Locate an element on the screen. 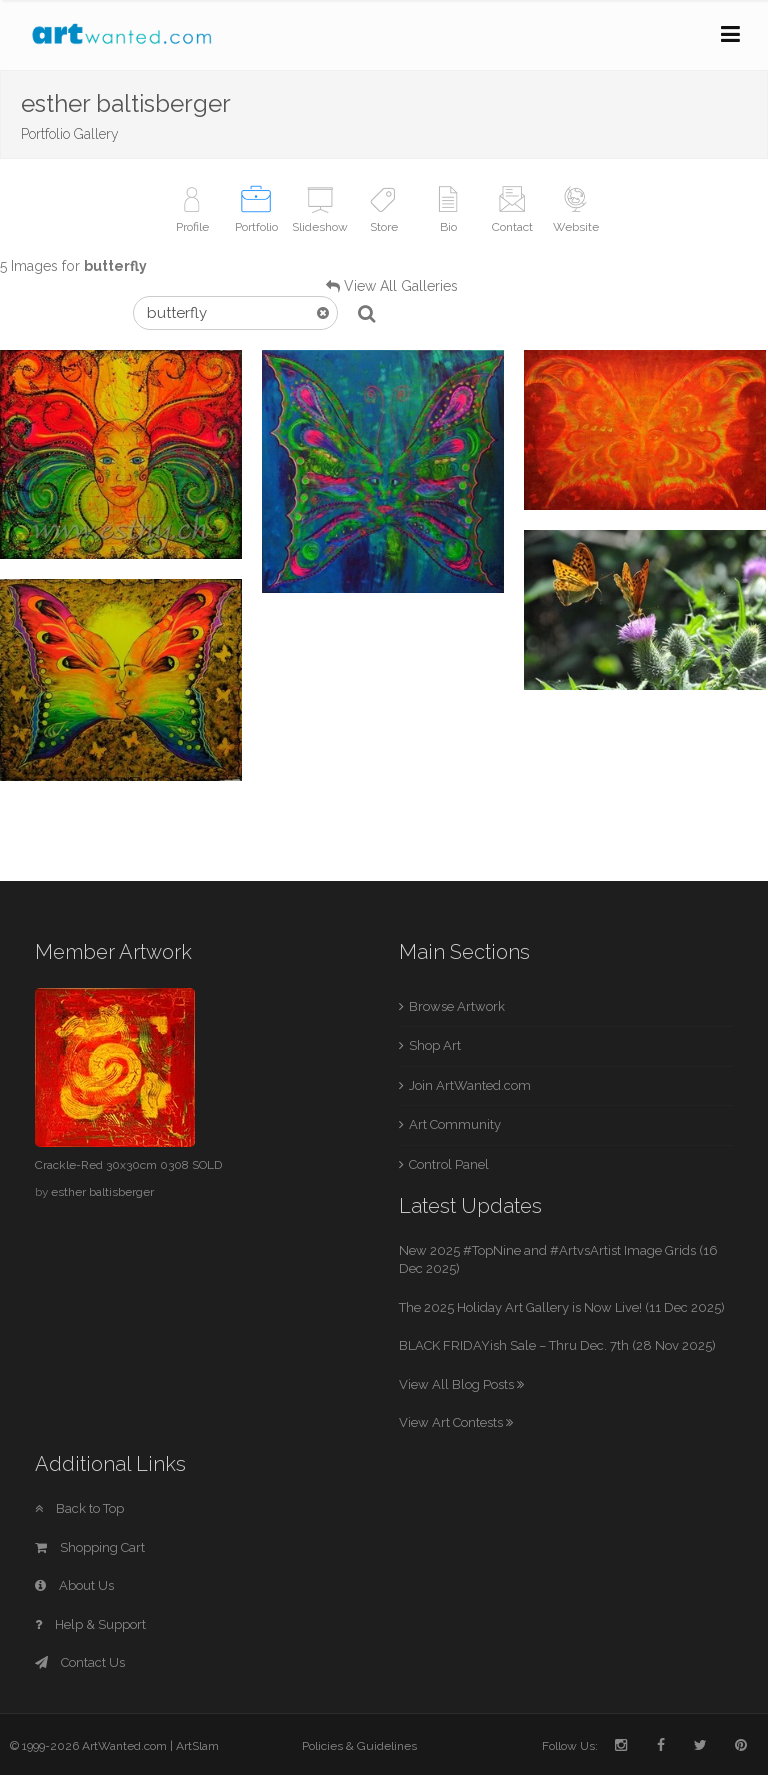 Image resolution: width=768 pixels, height=1775 pixels. Browse Artwork is located at coordinates (457, 1006).